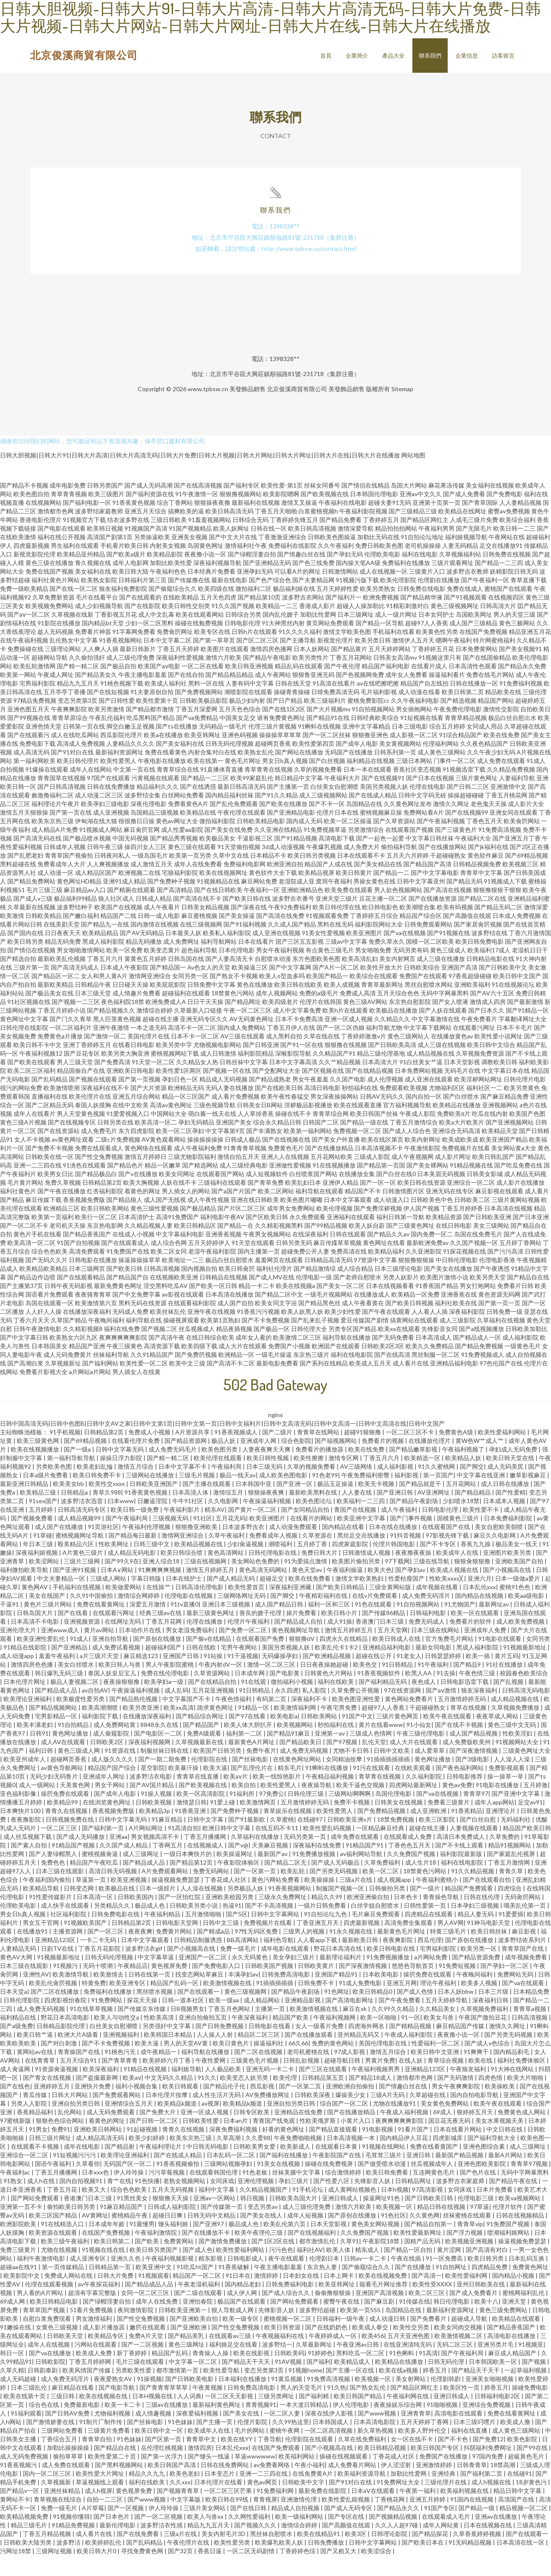 The width and height of the screenshot is (551, 2576). What do you see at coordinates (407, 1599) in the screenshot?
I see `性爱枯瘦国产` at bounding box center [407, 1599].